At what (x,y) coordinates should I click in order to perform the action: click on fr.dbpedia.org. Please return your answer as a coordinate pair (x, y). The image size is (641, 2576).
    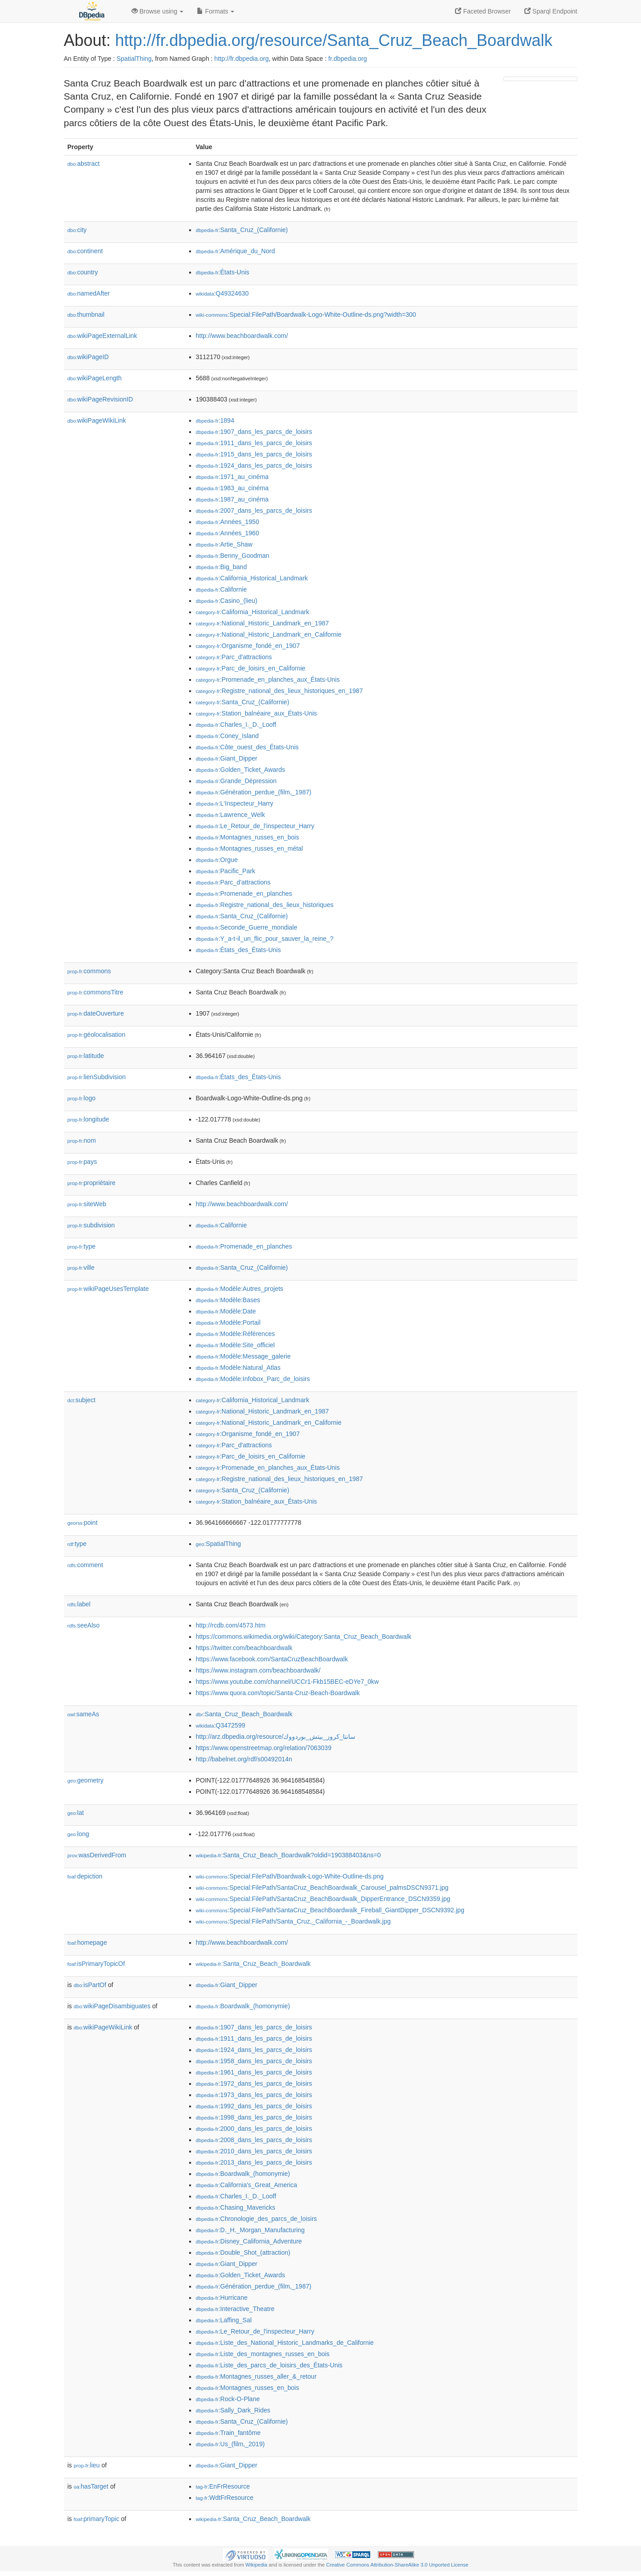
    Looking at the image, I should click on (347, 58).